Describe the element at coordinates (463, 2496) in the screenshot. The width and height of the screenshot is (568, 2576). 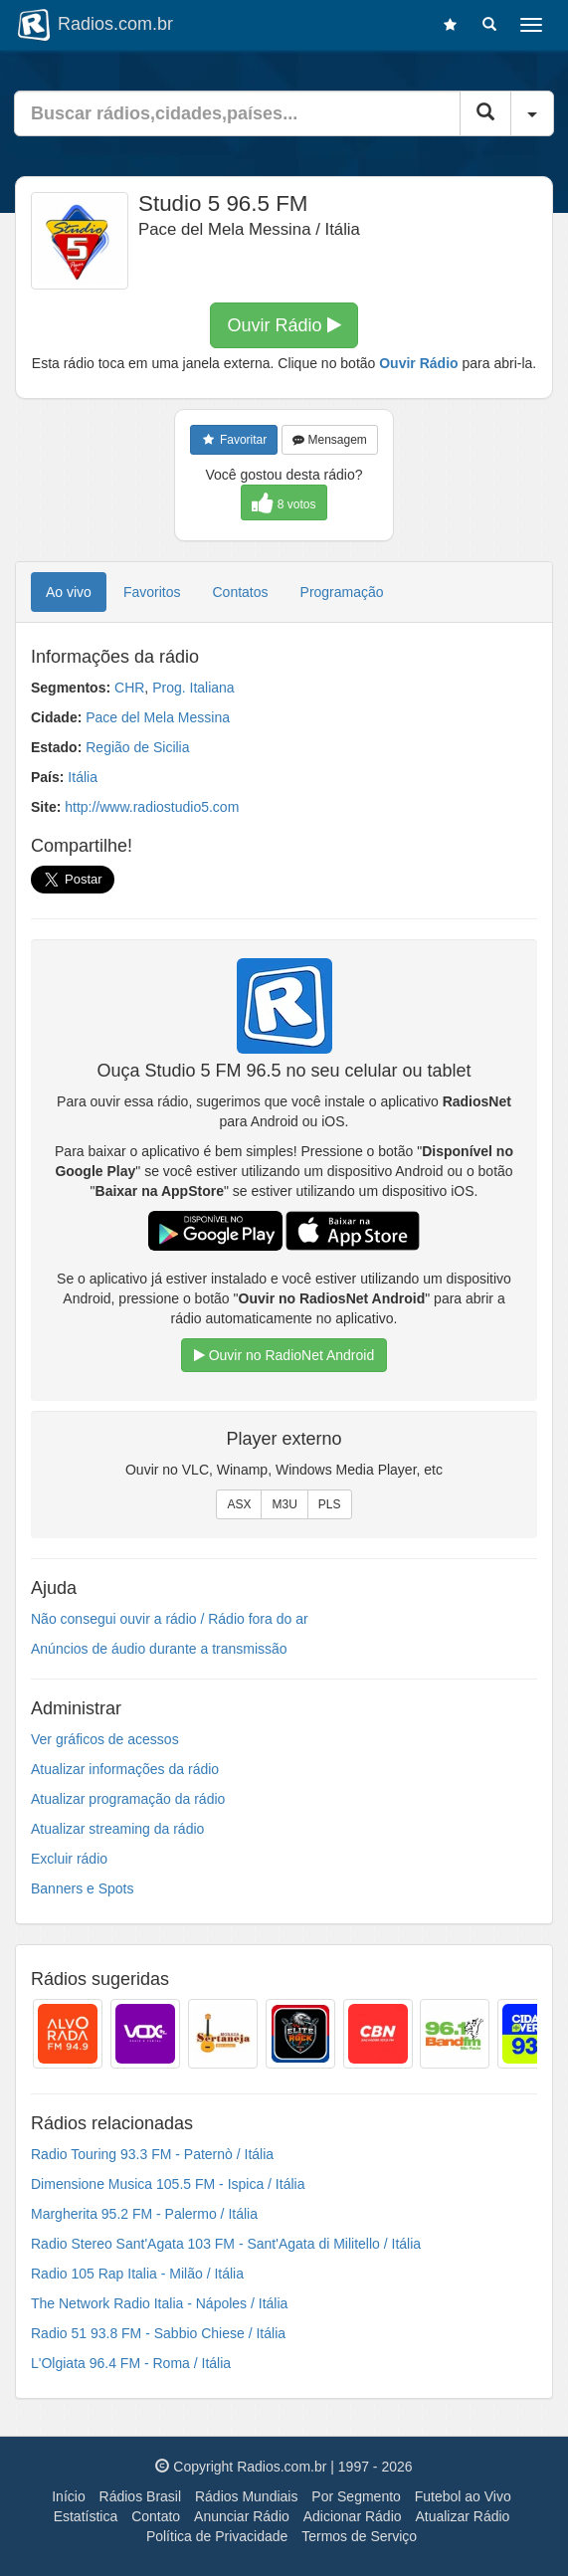
I see `Futebol ao Vivo` at that location.